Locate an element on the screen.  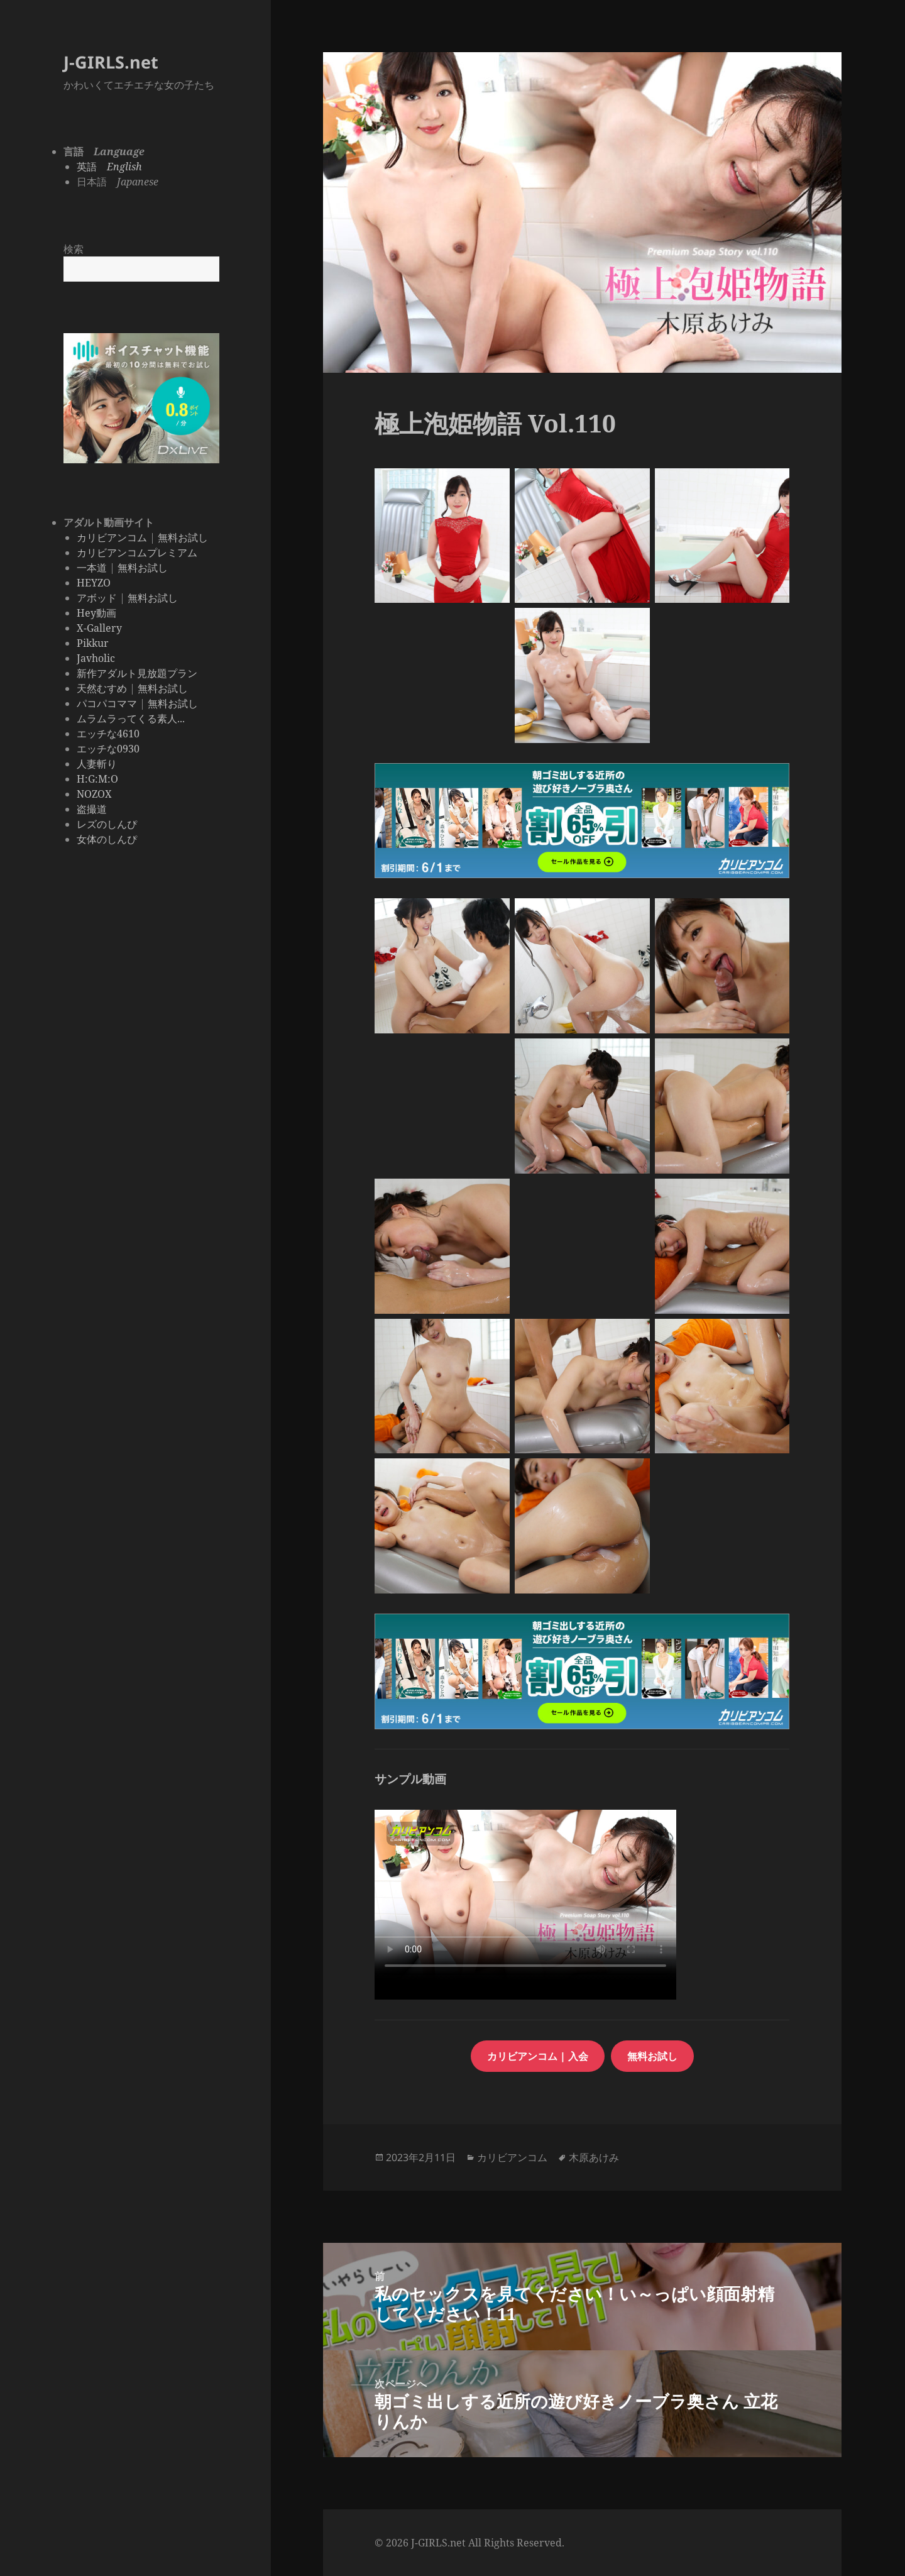
パコパコママ is located at coordinates (107, 703).